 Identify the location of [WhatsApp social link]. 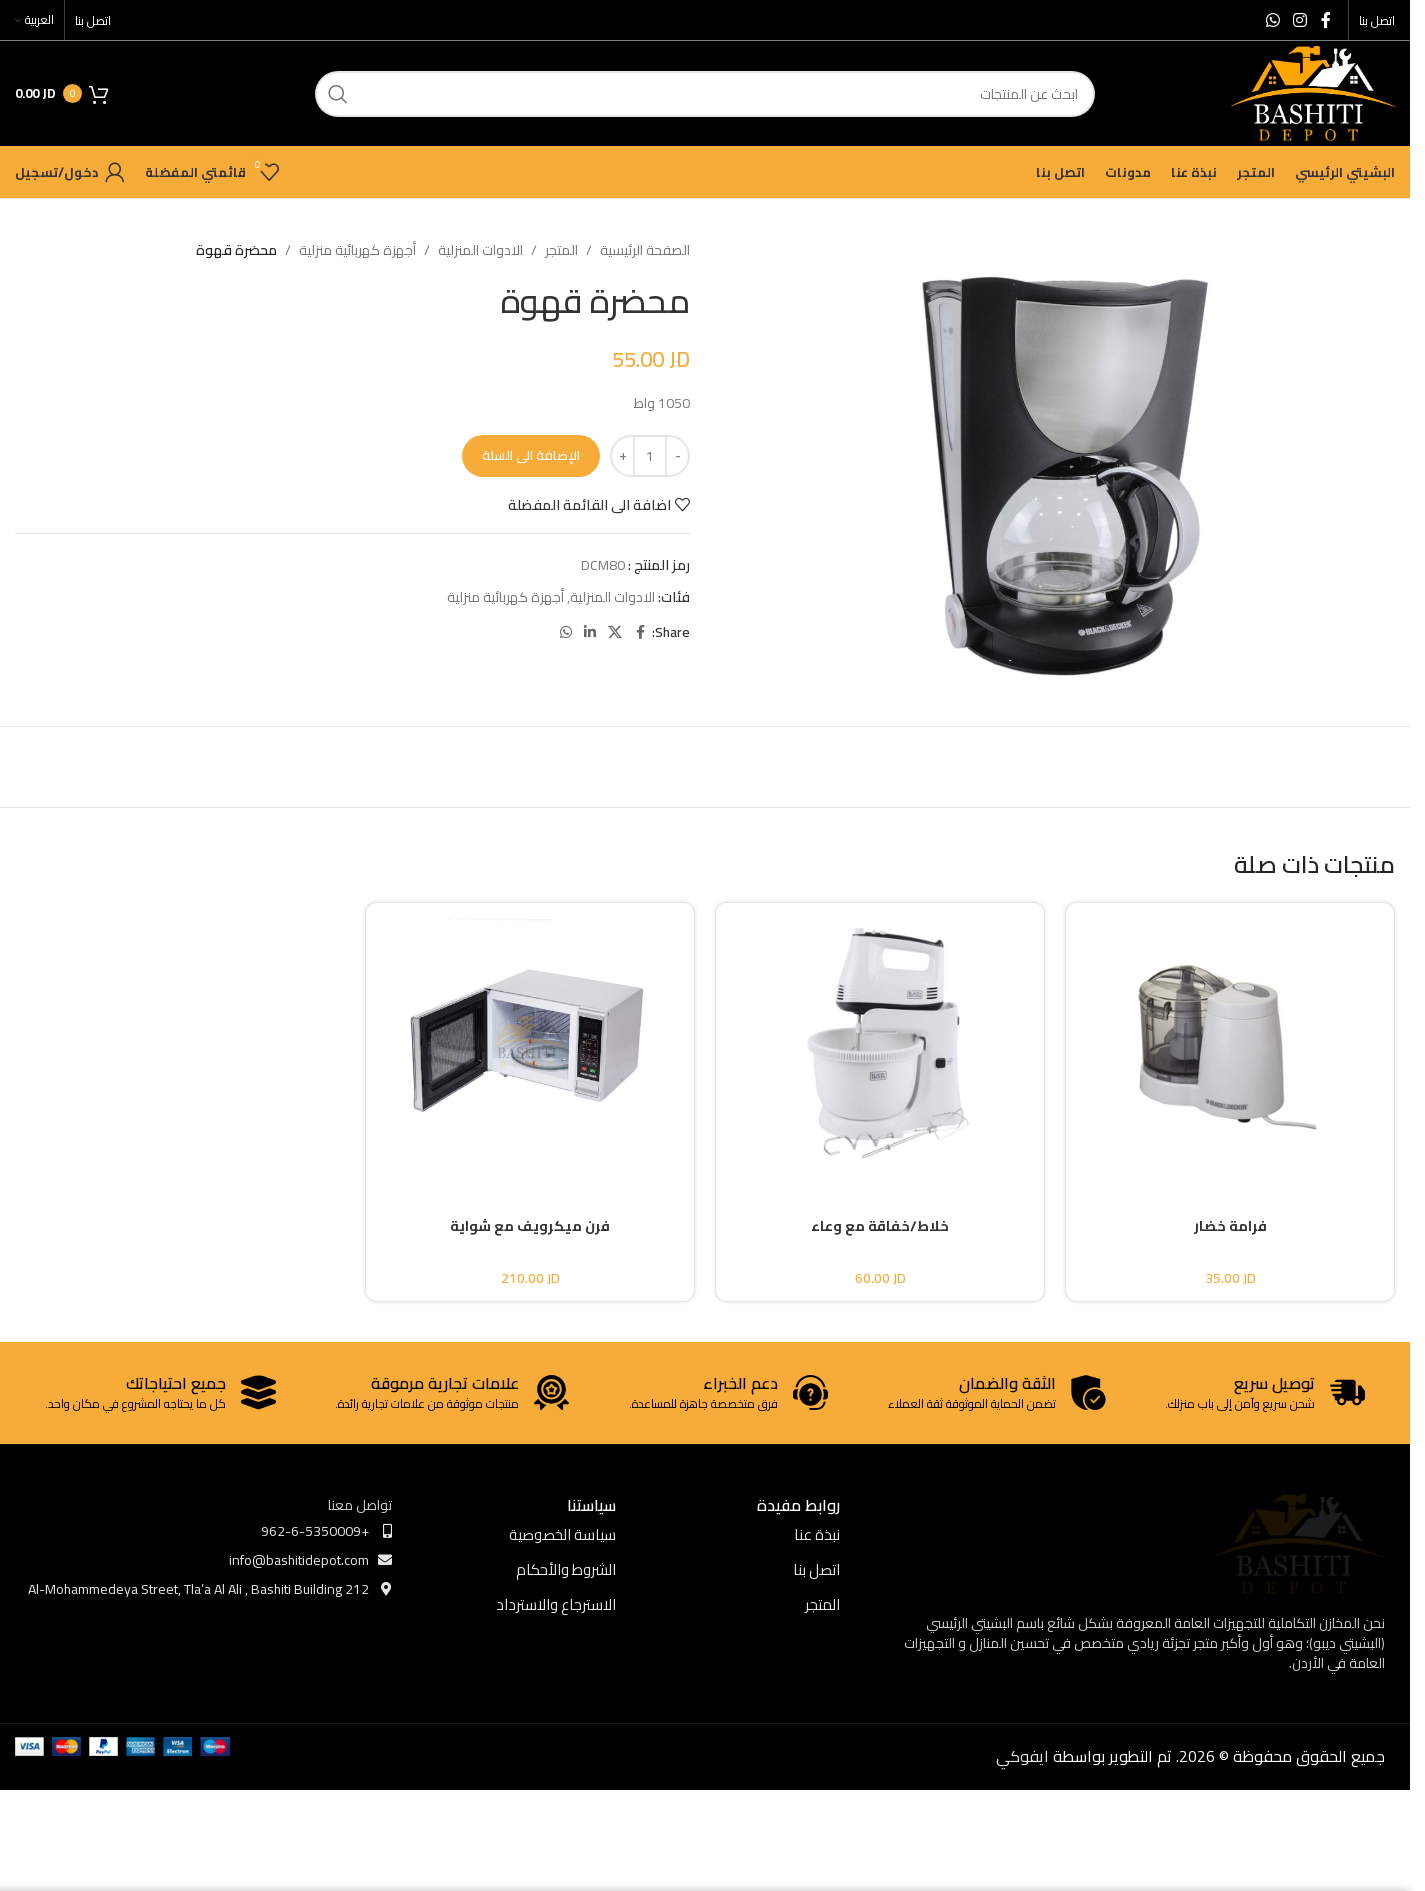
(1272, 20).